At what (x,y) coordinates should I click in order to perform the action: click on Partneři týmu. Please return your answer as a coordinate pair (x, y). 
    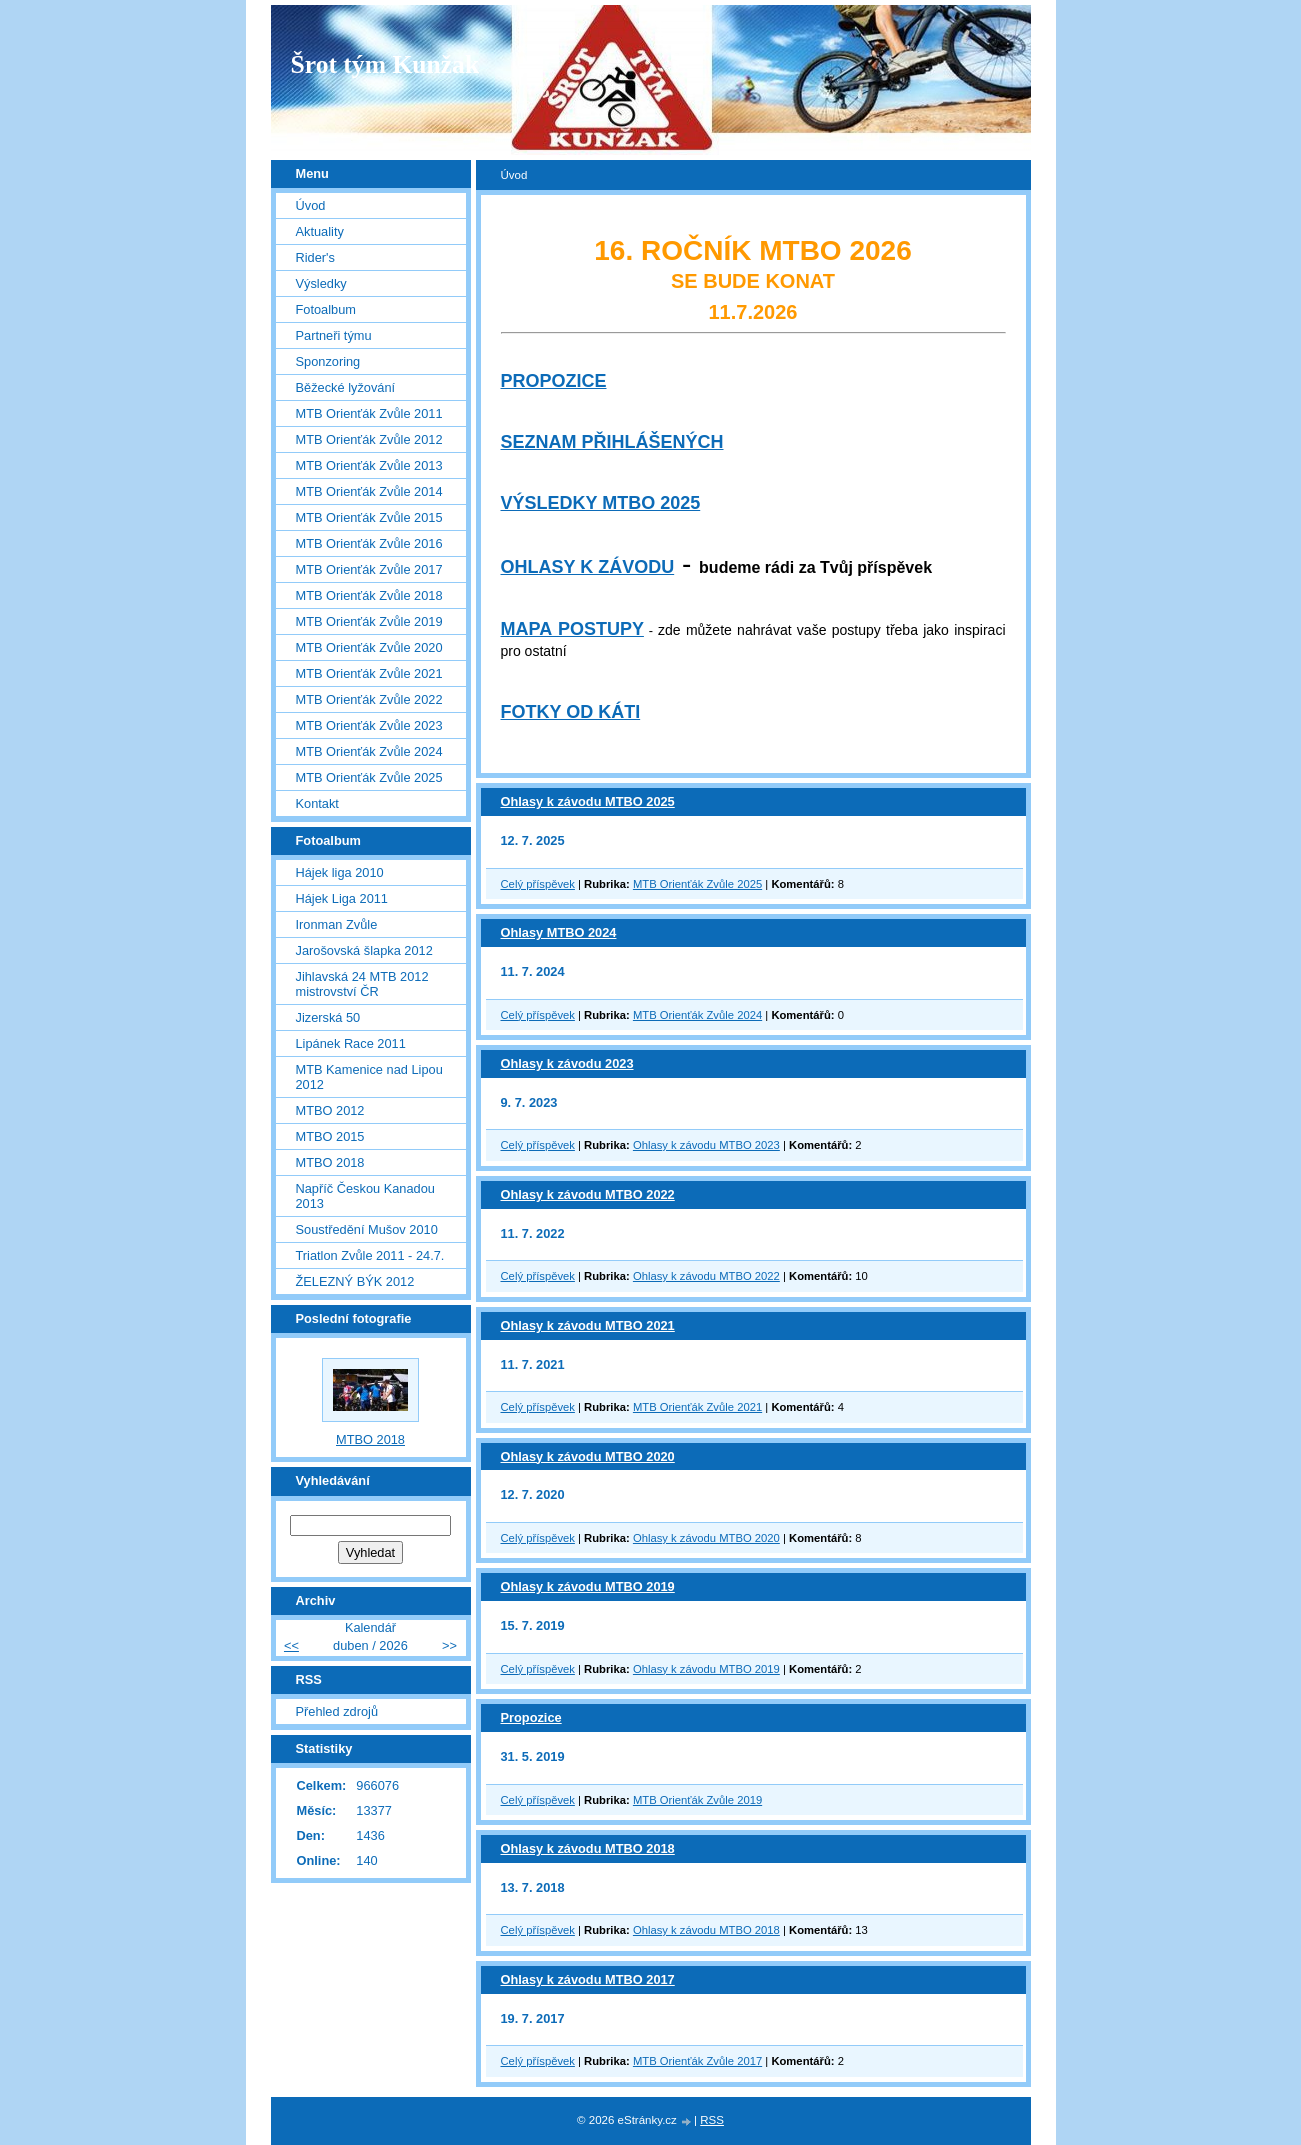
    Looking at the image, I should click on (334, 335).